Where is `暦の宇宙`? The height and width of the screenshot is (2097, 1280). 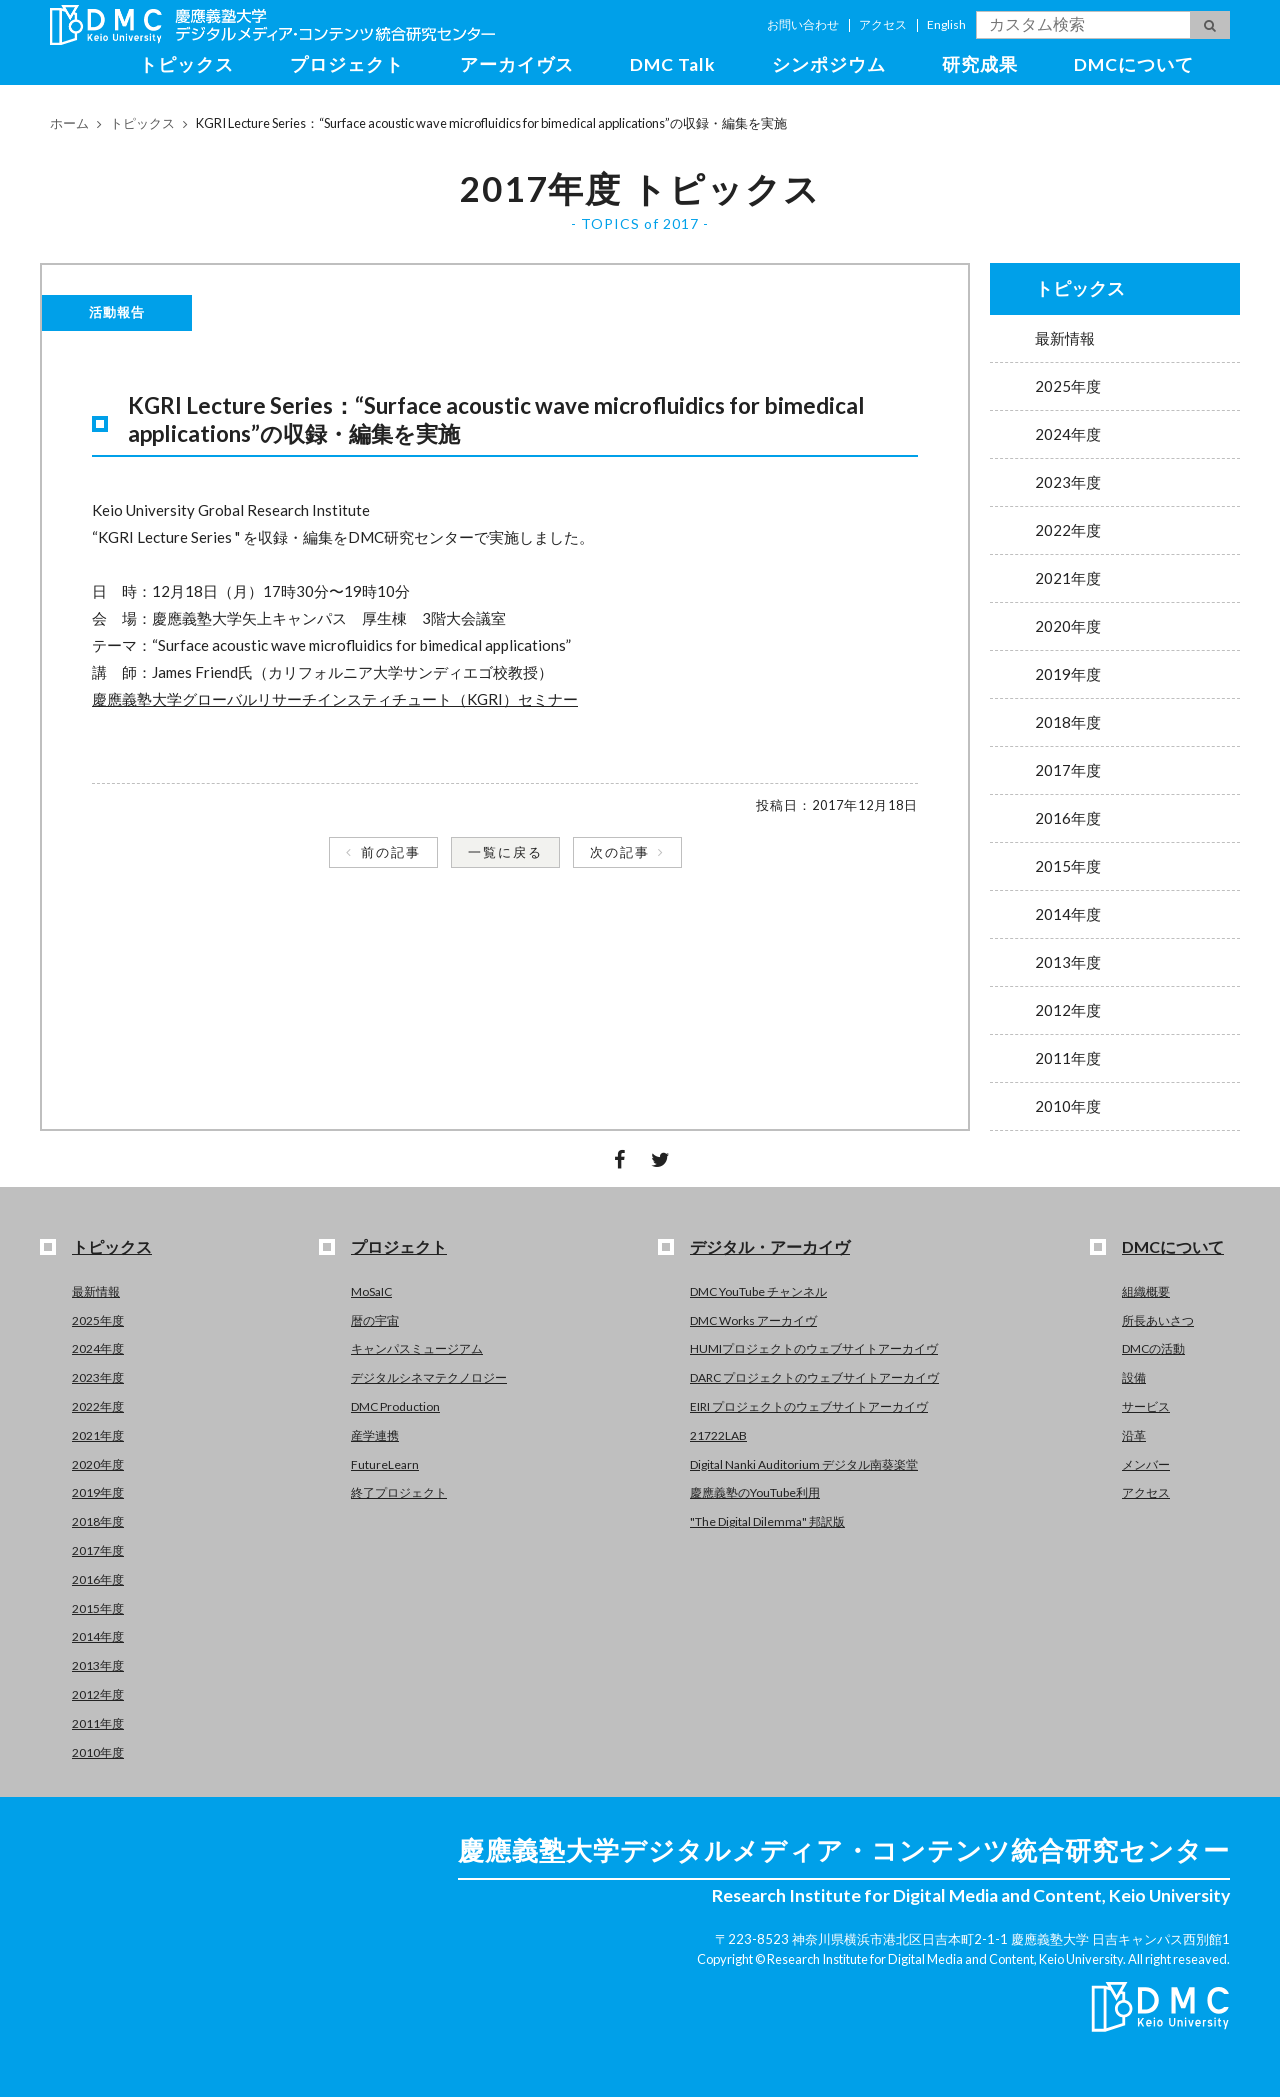 暦の宇宙 is located at coordinates (375, 1320).